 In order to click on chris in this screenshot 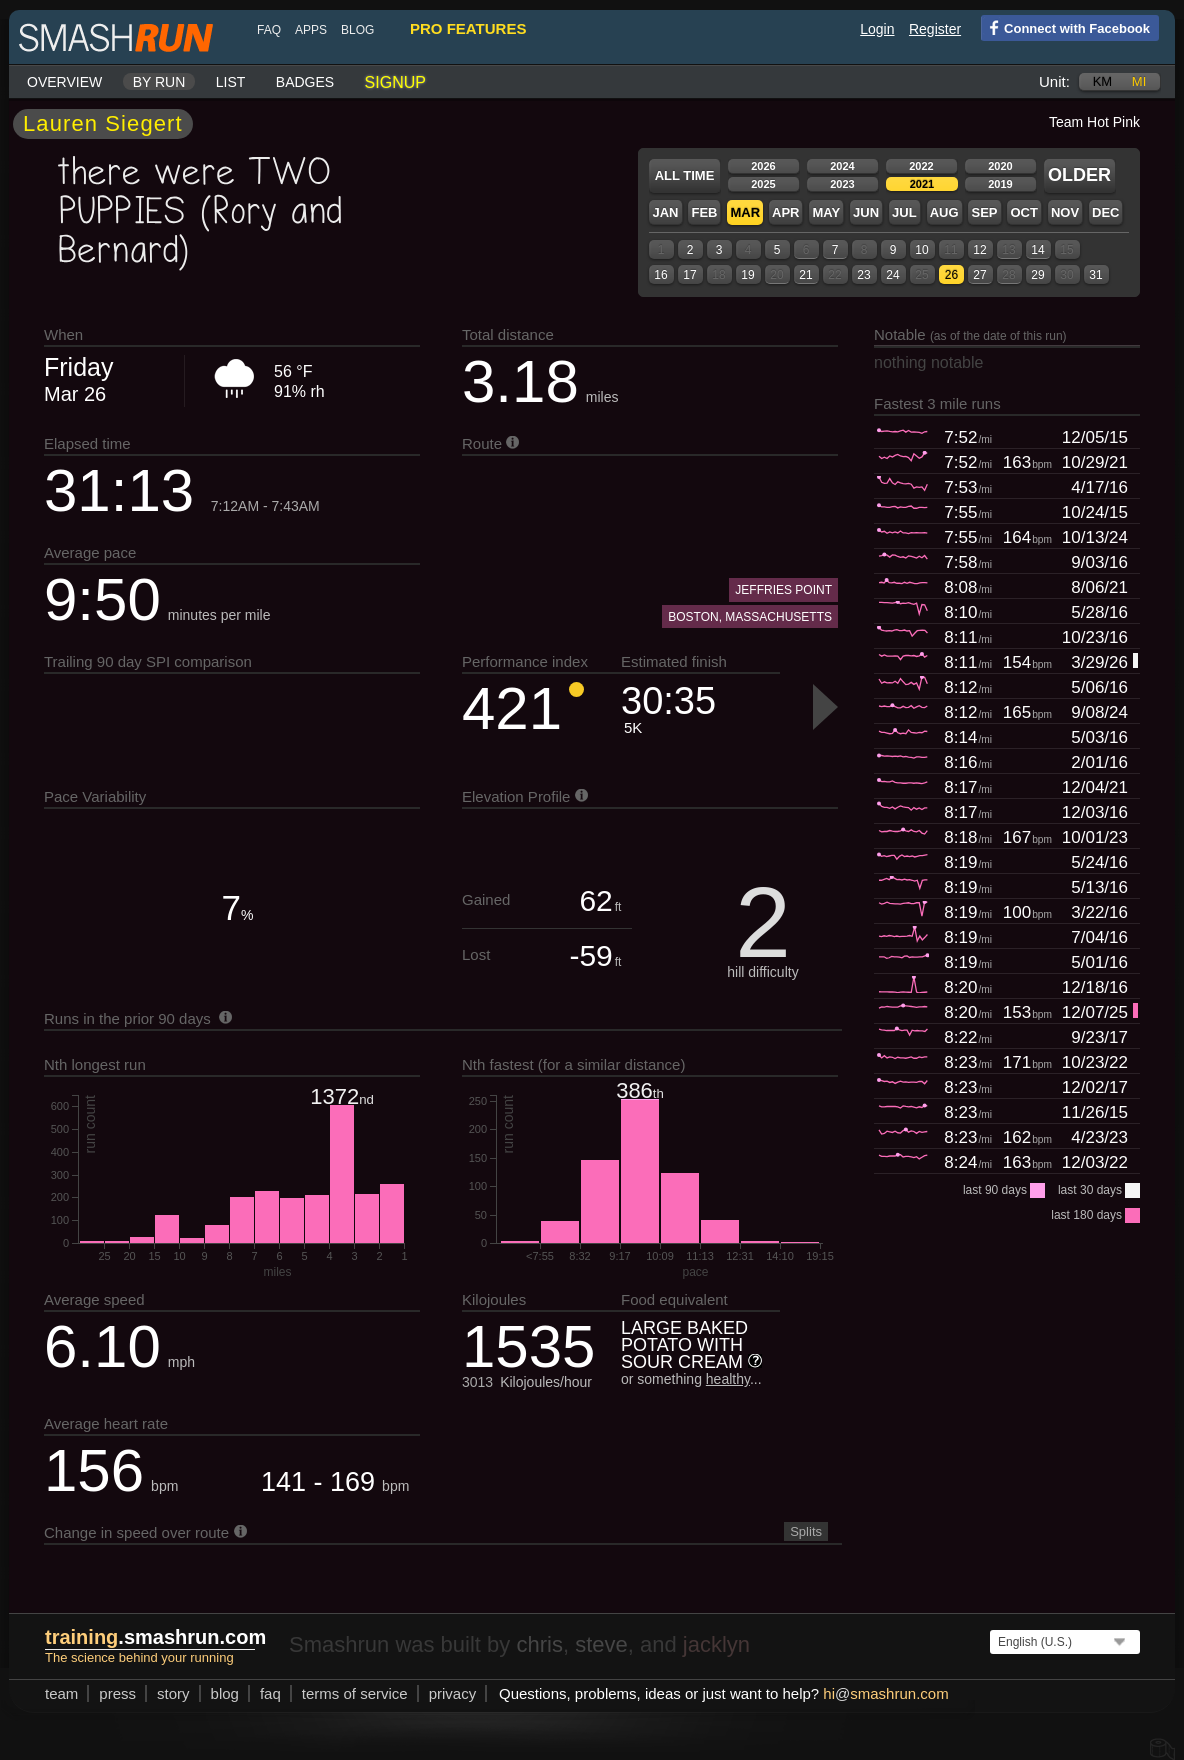, I will do `click(539, 1644)`.